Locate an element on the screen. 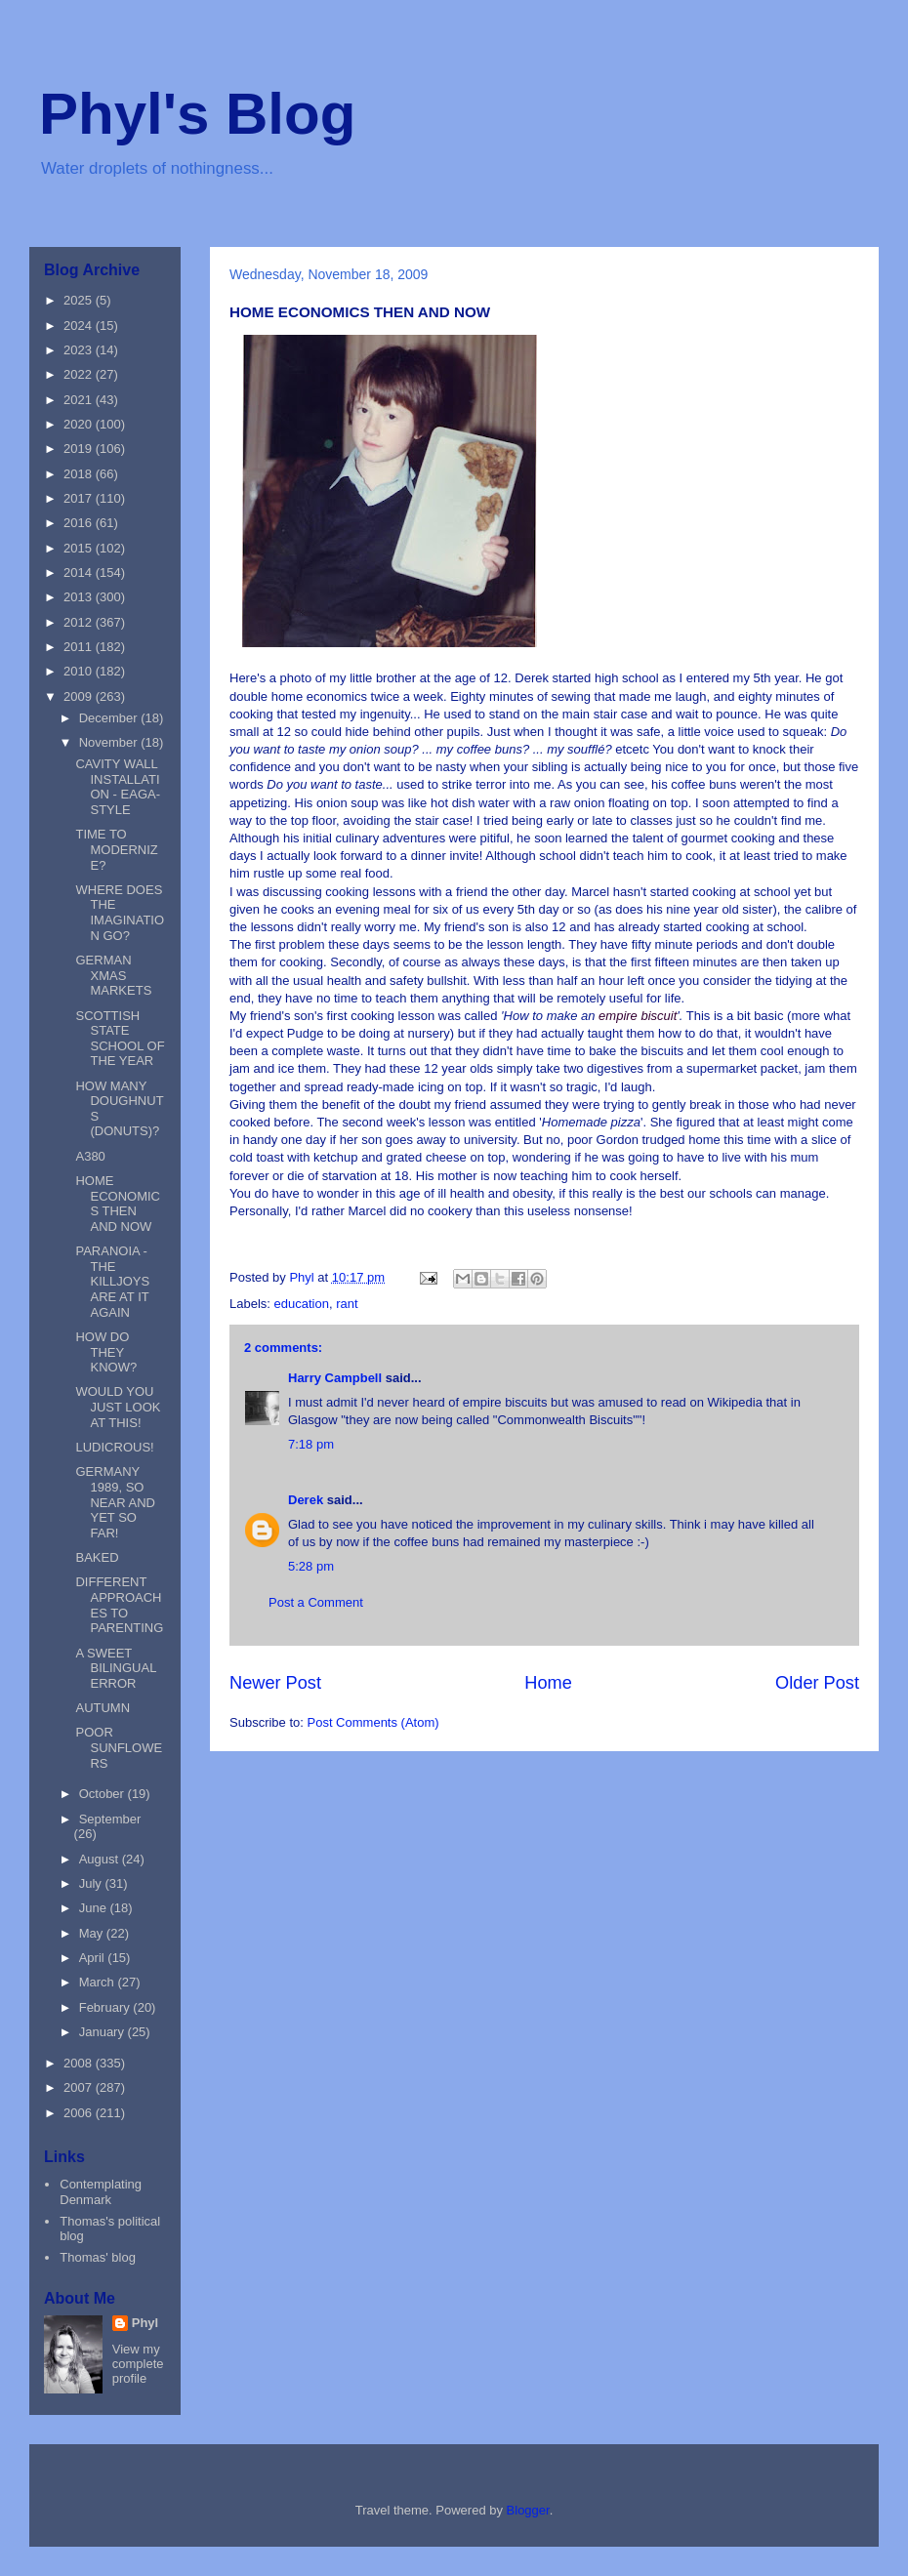 This screenshot has height=2576, width=908. May is located at coordinates (92, 1933).